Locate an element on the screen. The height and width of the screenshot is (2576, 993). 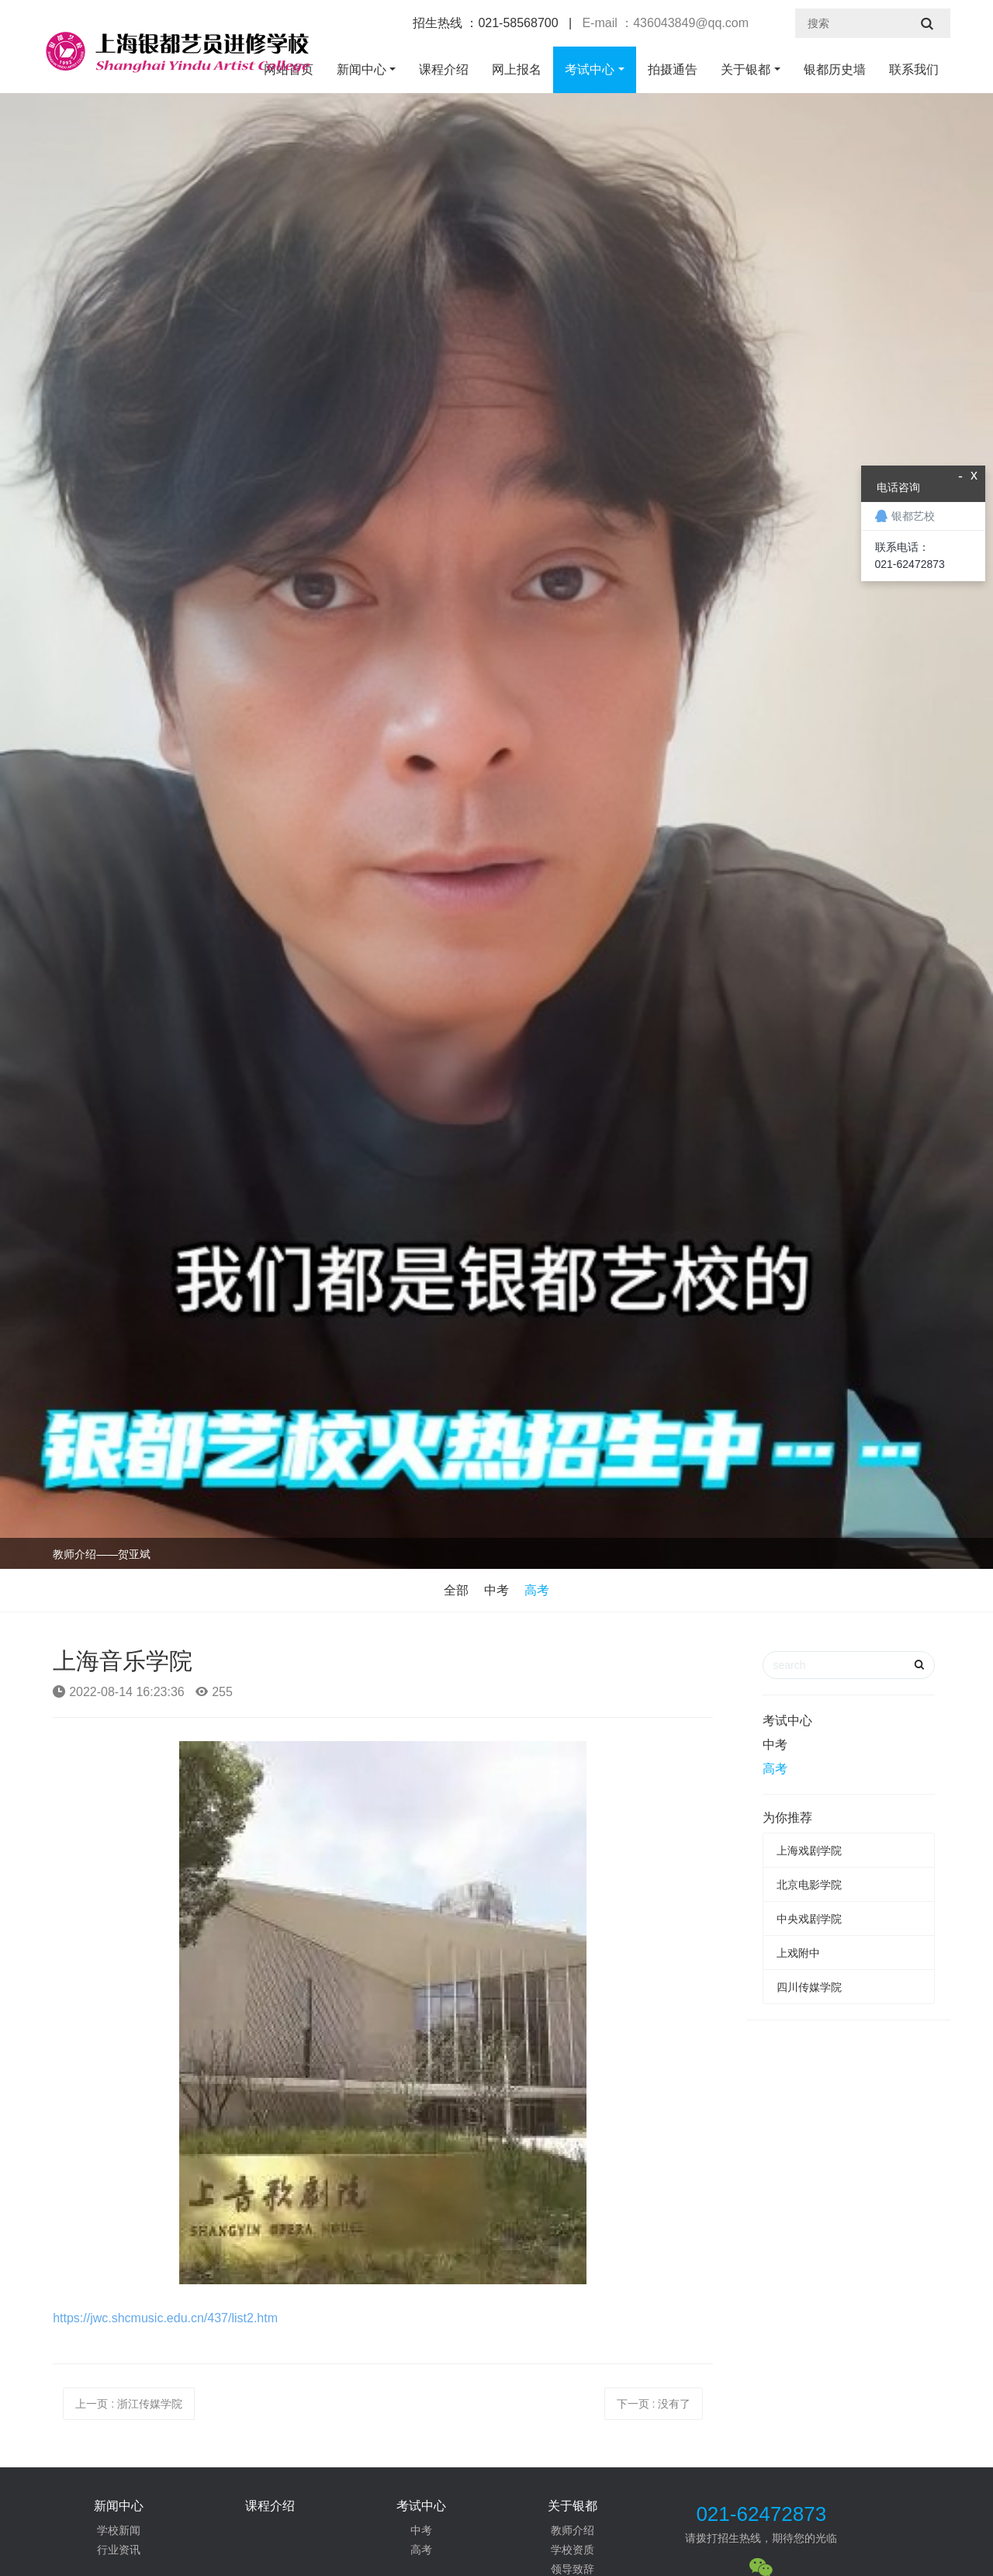
下一页 is located at coordinates (654, 2404).